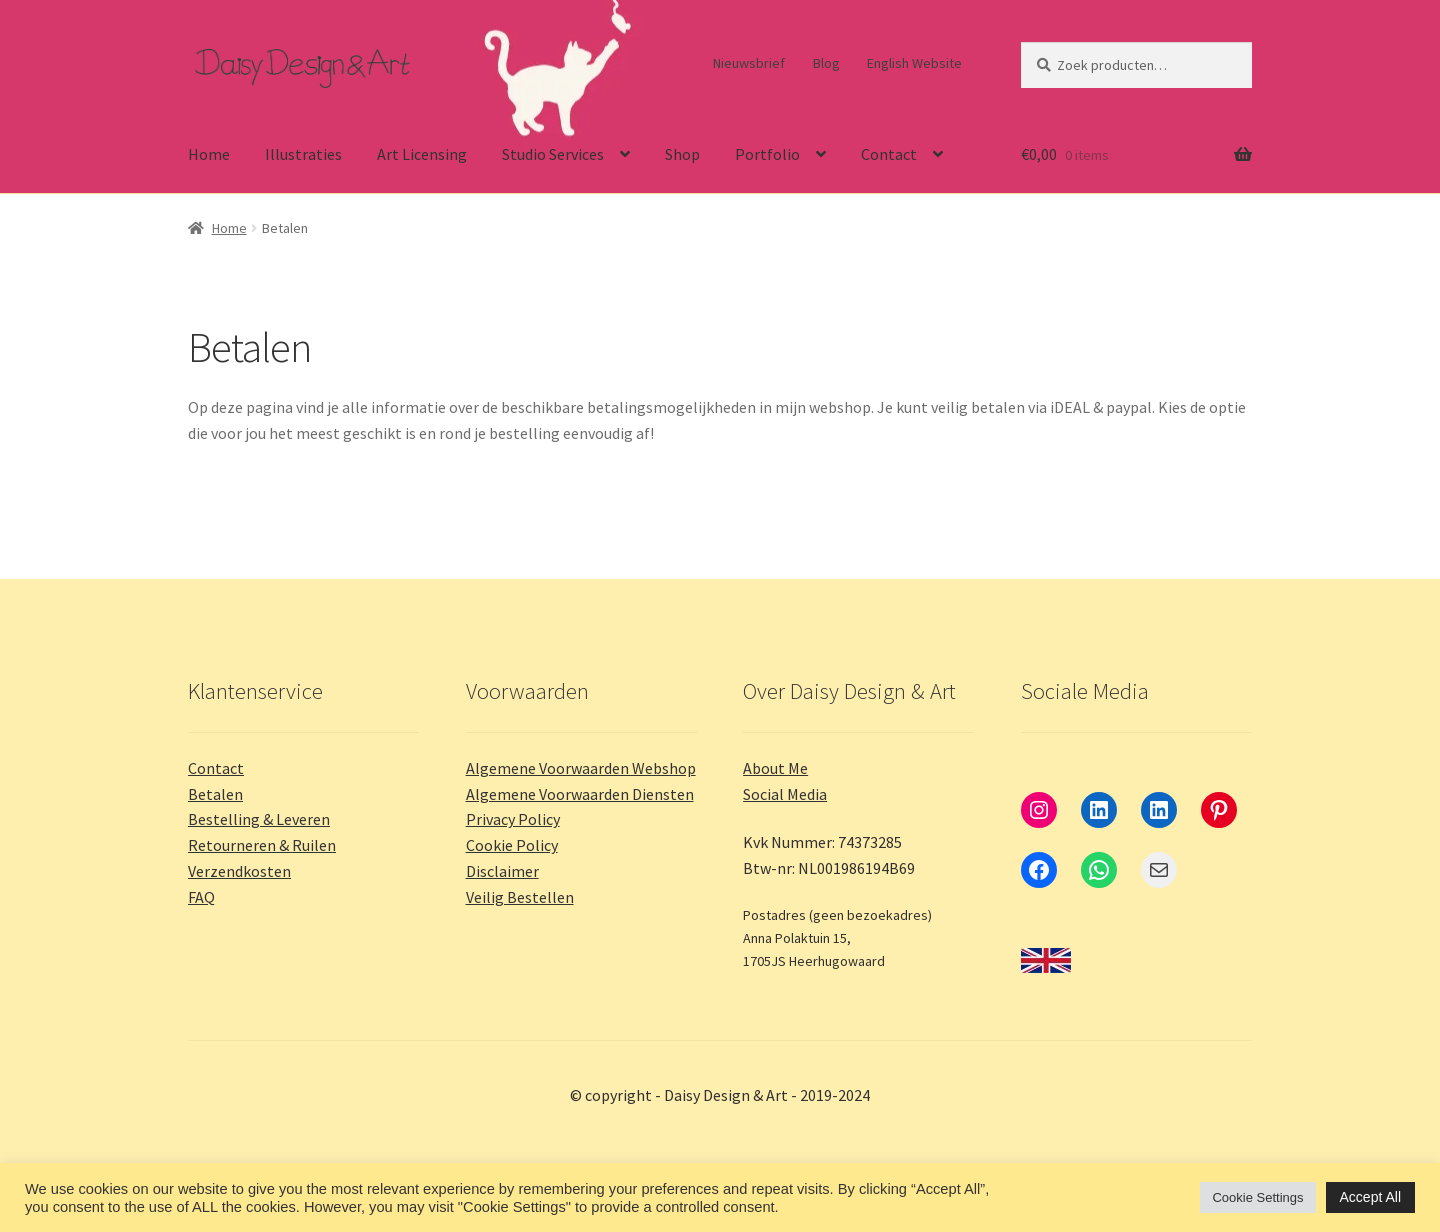 This screenshot has height=1232, width=1440. What do you see at coordinates (749, 63) in the screenshot?
I see `Nieuwsbrief` at bounding box center [749, 63].